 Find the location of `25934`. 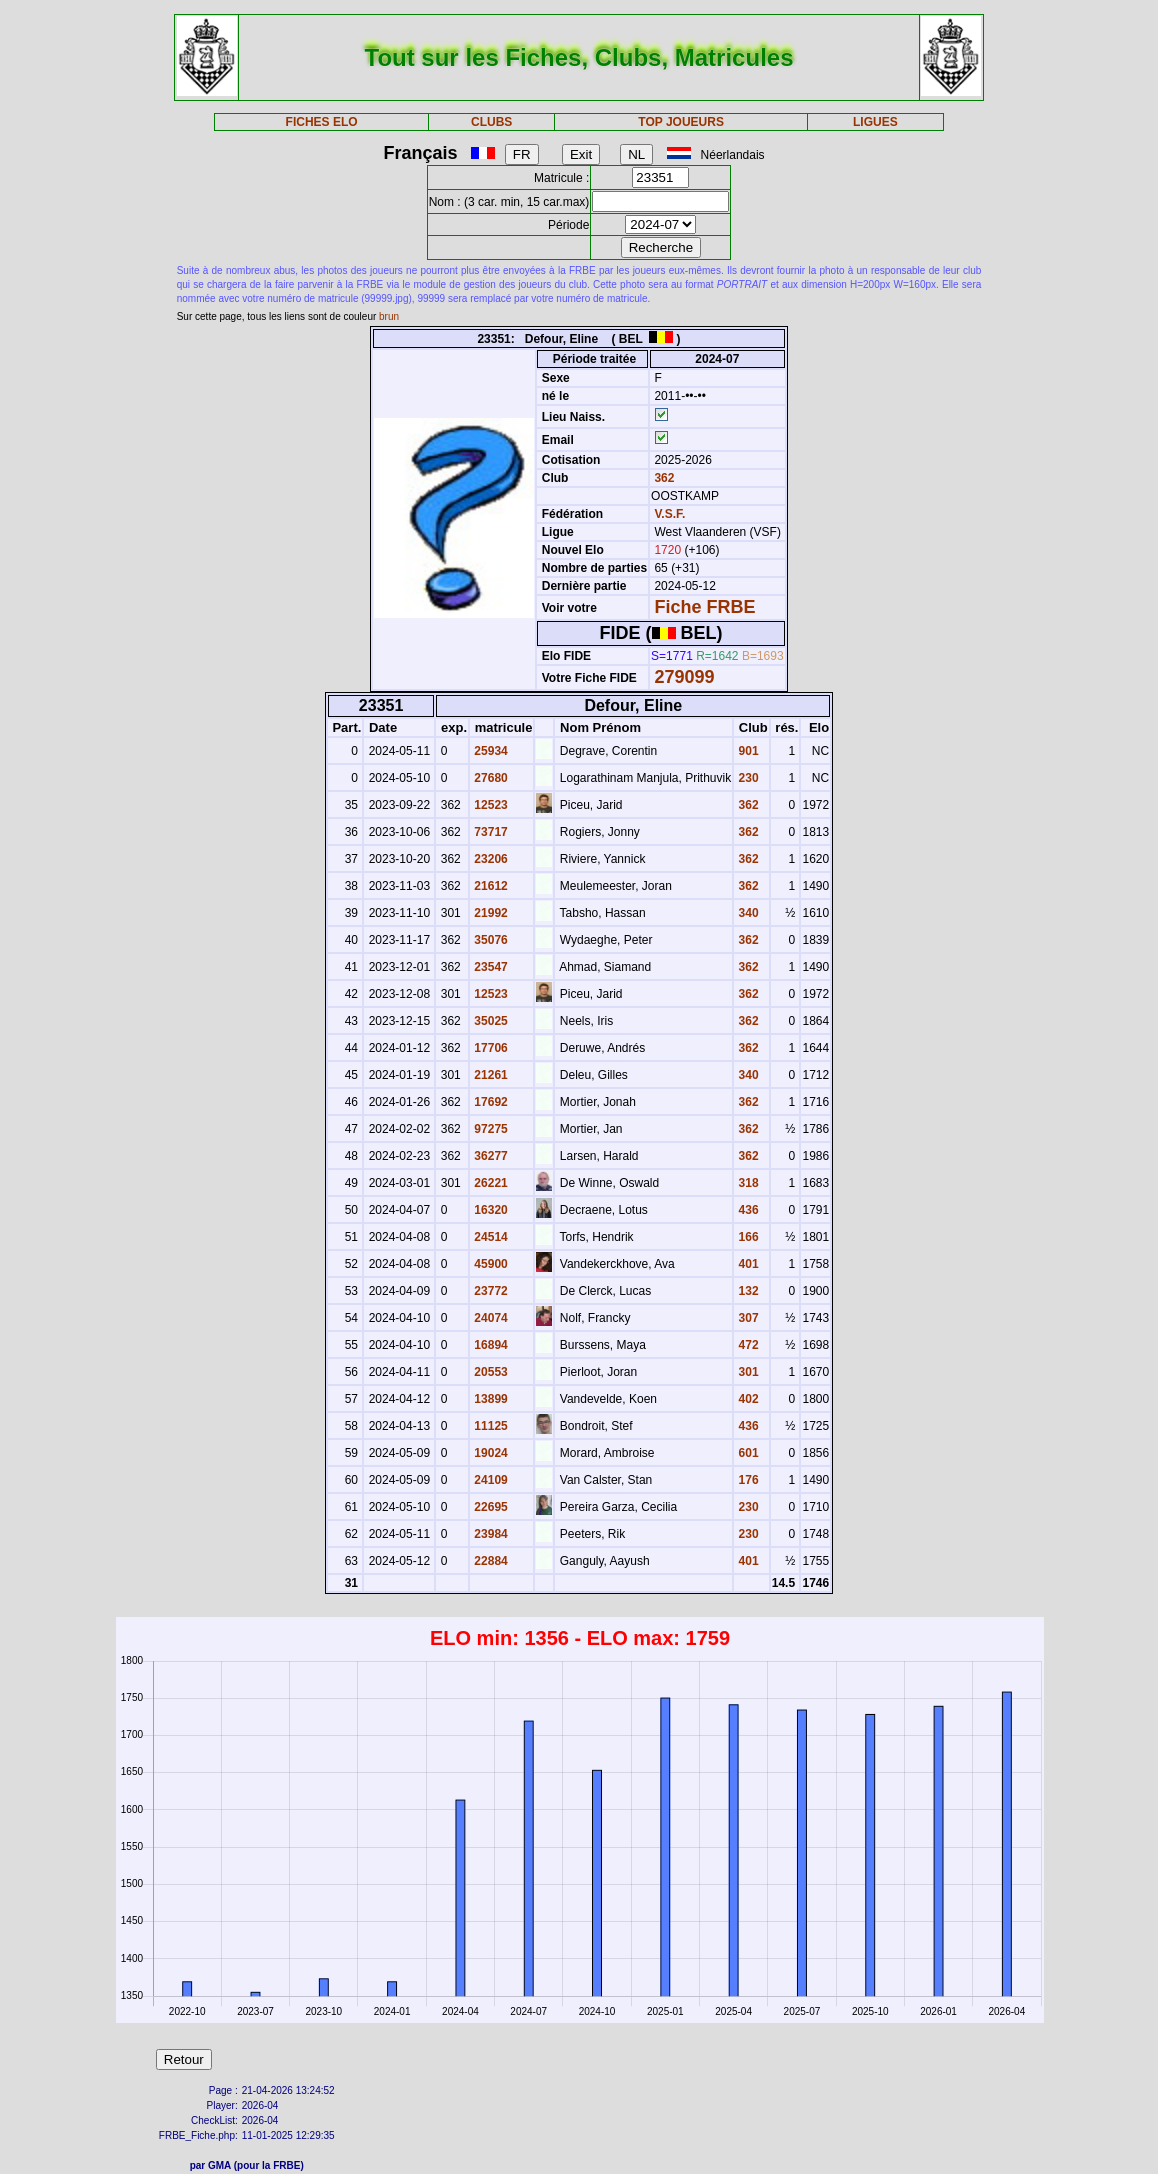

25934 is located at coordinates (489, 751).